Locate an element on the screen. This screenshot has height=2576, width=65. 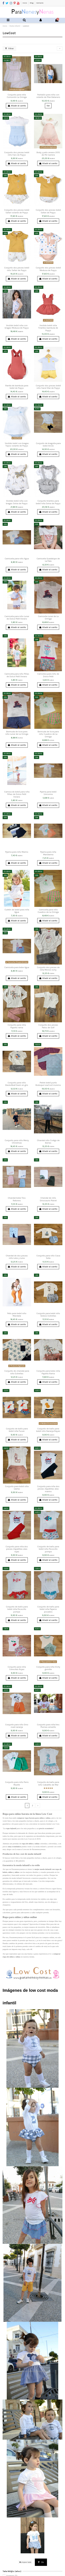
Camiseta para niño Agua is located at coordinates (17, 558).